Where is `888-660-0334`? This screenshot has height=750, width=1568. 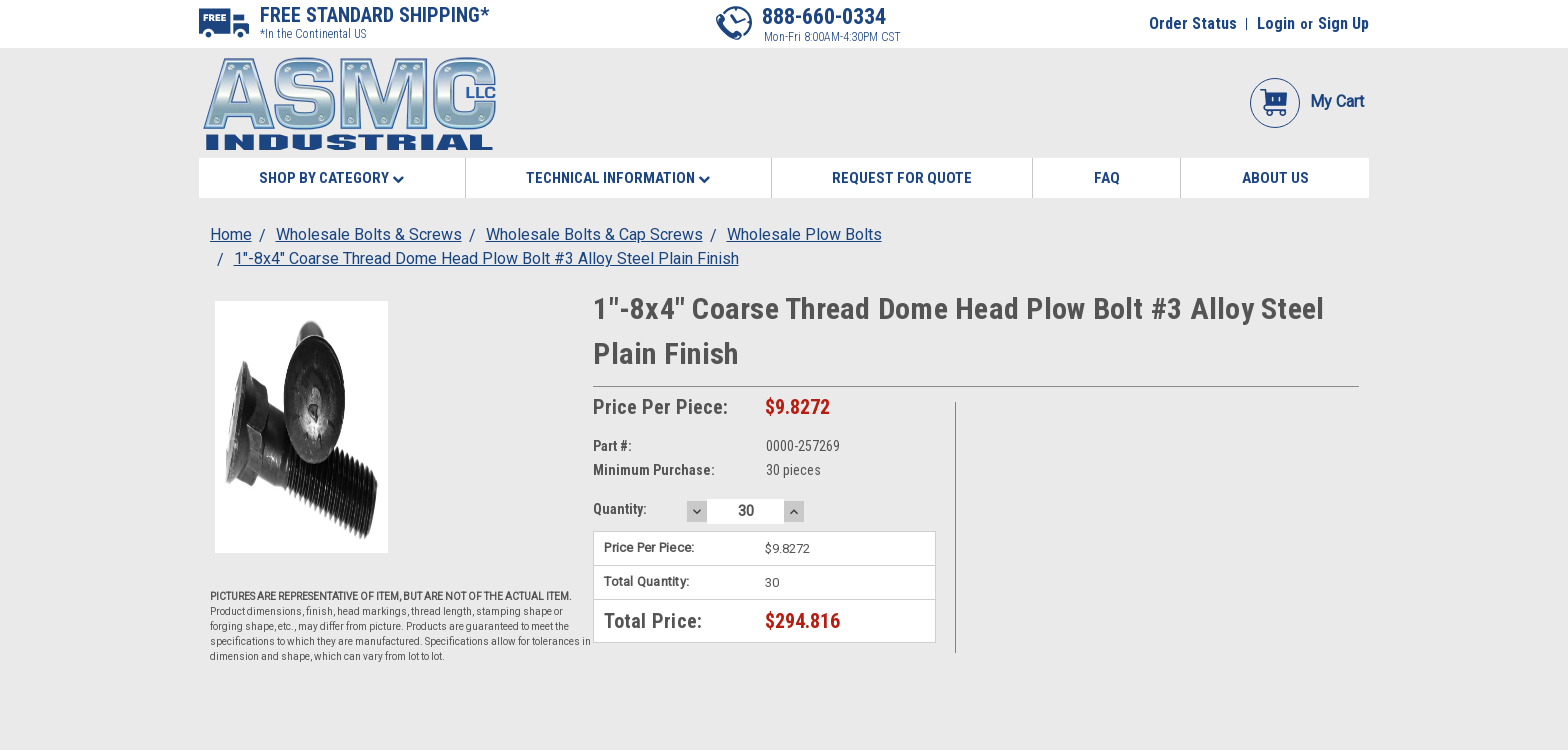 888-660-0334 is located at coordinates (824, 16).